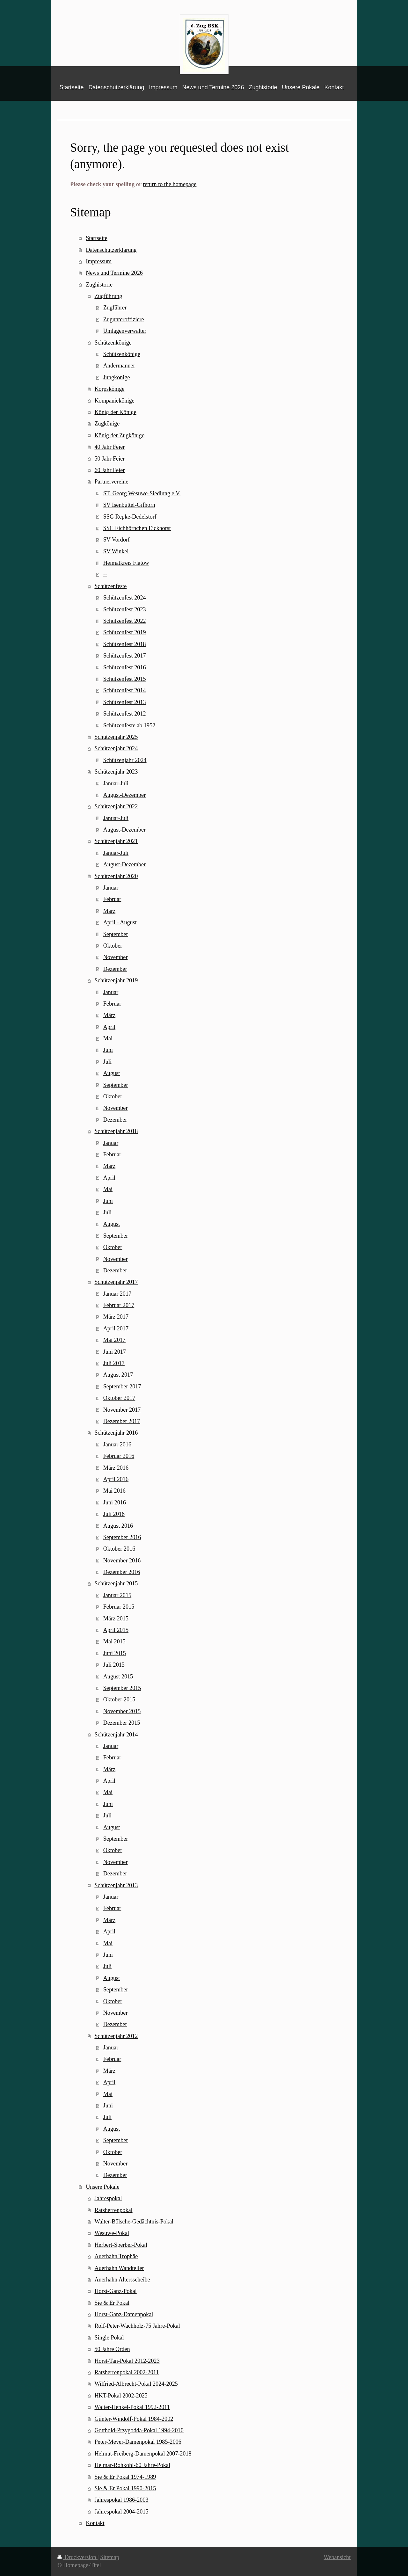 This screenshot has width=408, height=2576. What do you see at coordinates (107, 1062) in the screenshot?
I see `Juli` at bounding box center [107, 1062].